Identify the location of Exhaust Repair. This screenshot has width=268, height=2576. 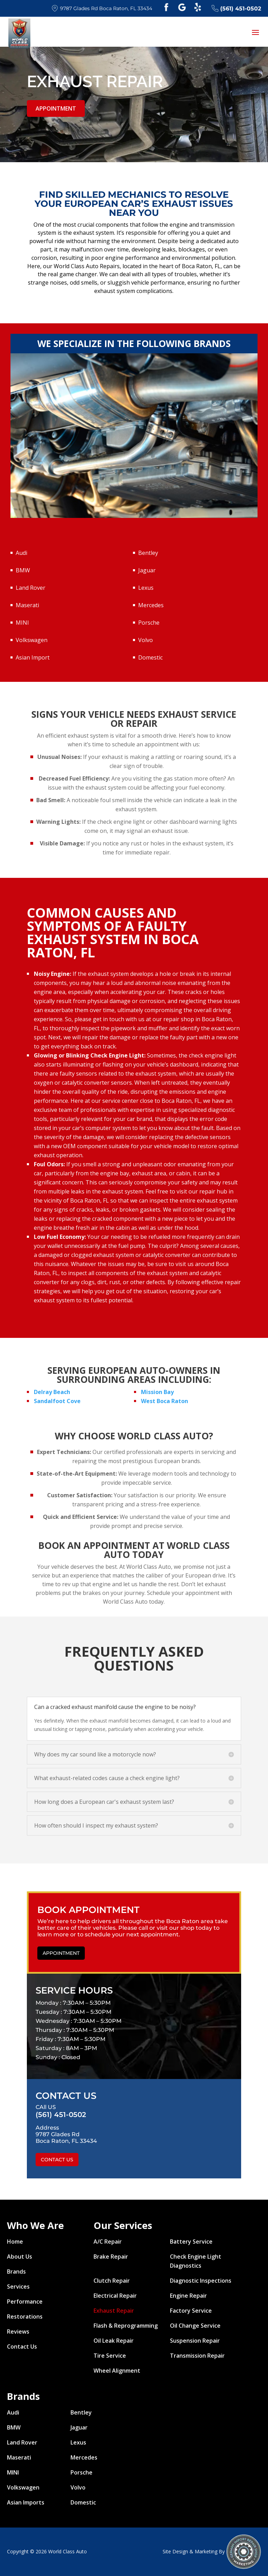
(114, 2310).